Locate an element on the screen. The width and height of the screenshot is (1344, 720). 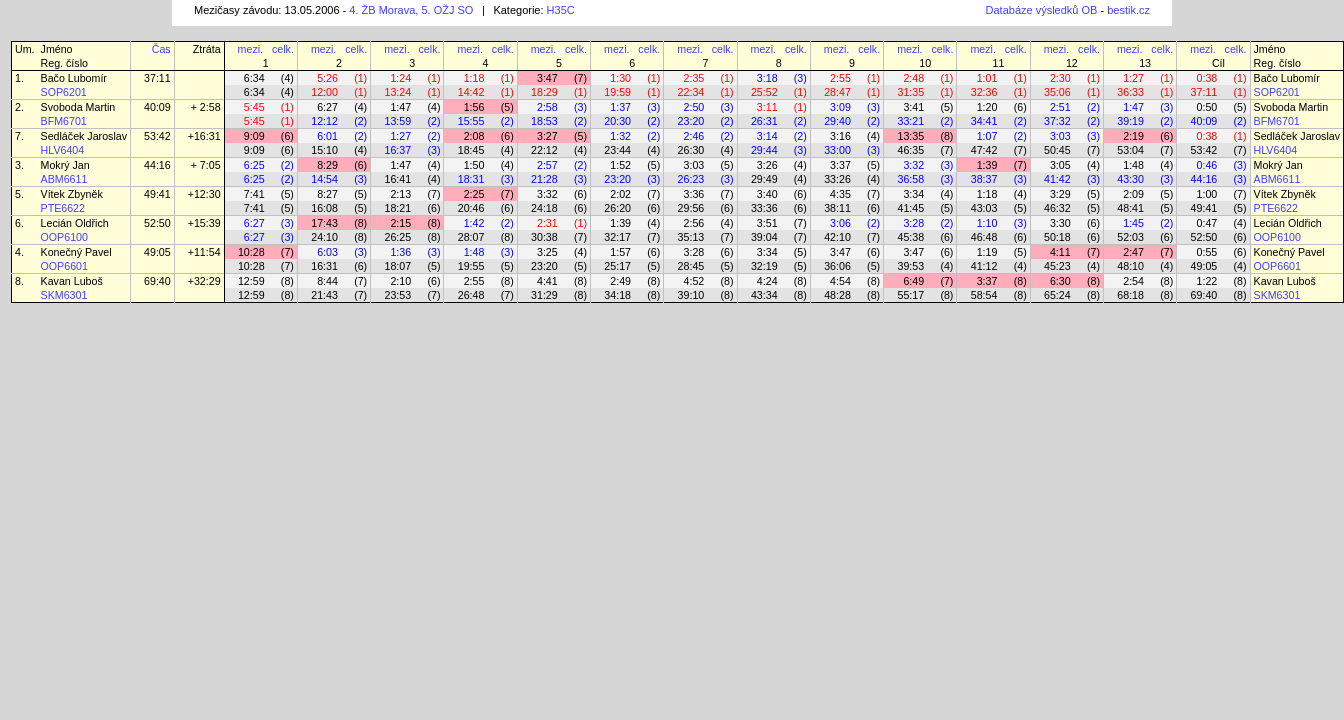
0:50 is located at coordinates (1207, 107).